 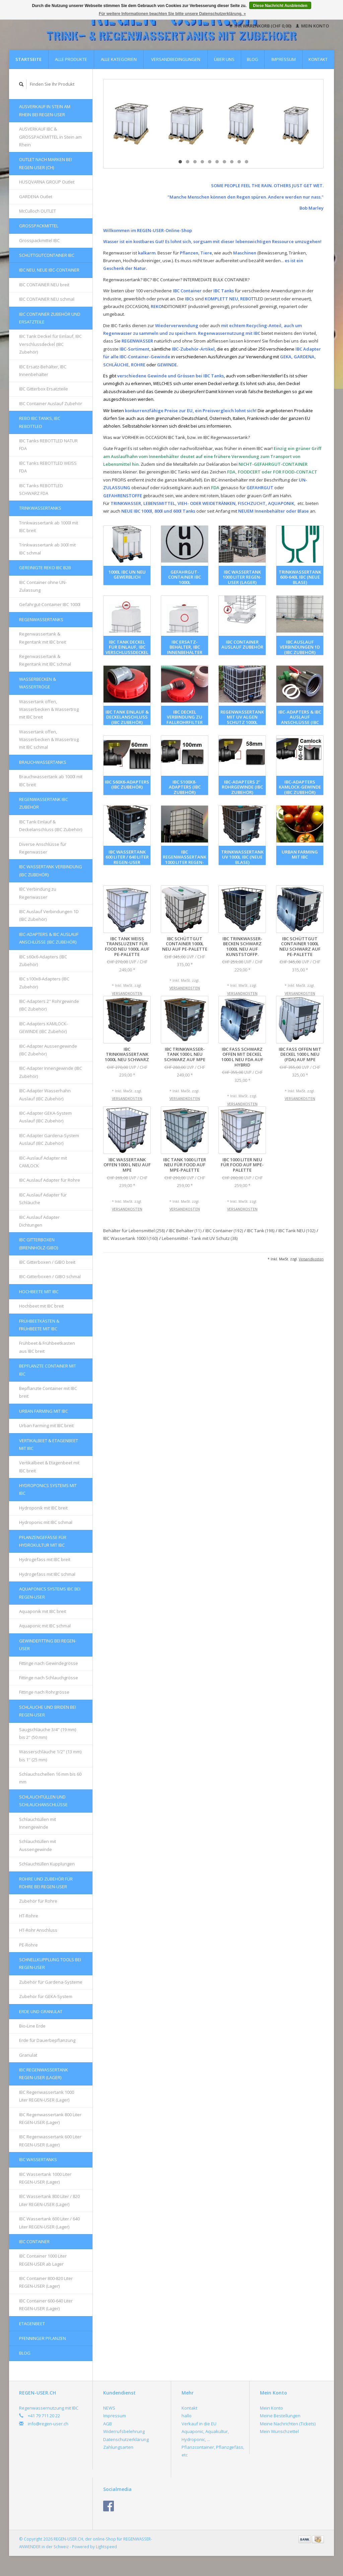 What do you see at coordinates (50, 1982) in the screenshot?
I see `Zubehör für Gardena-Systeme` at bounding box center [50, 1982].